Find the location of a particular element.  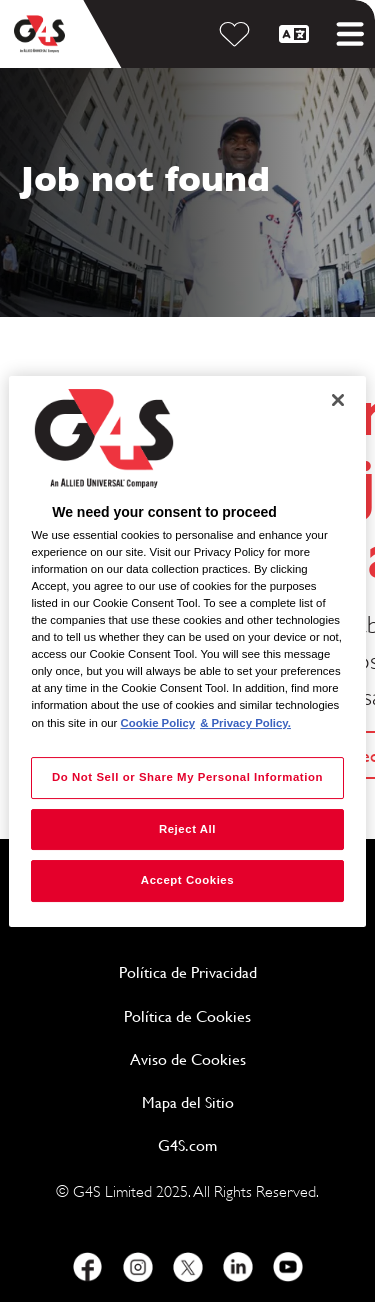

Aviso de Cookies is located at coordinates (188, 1059).